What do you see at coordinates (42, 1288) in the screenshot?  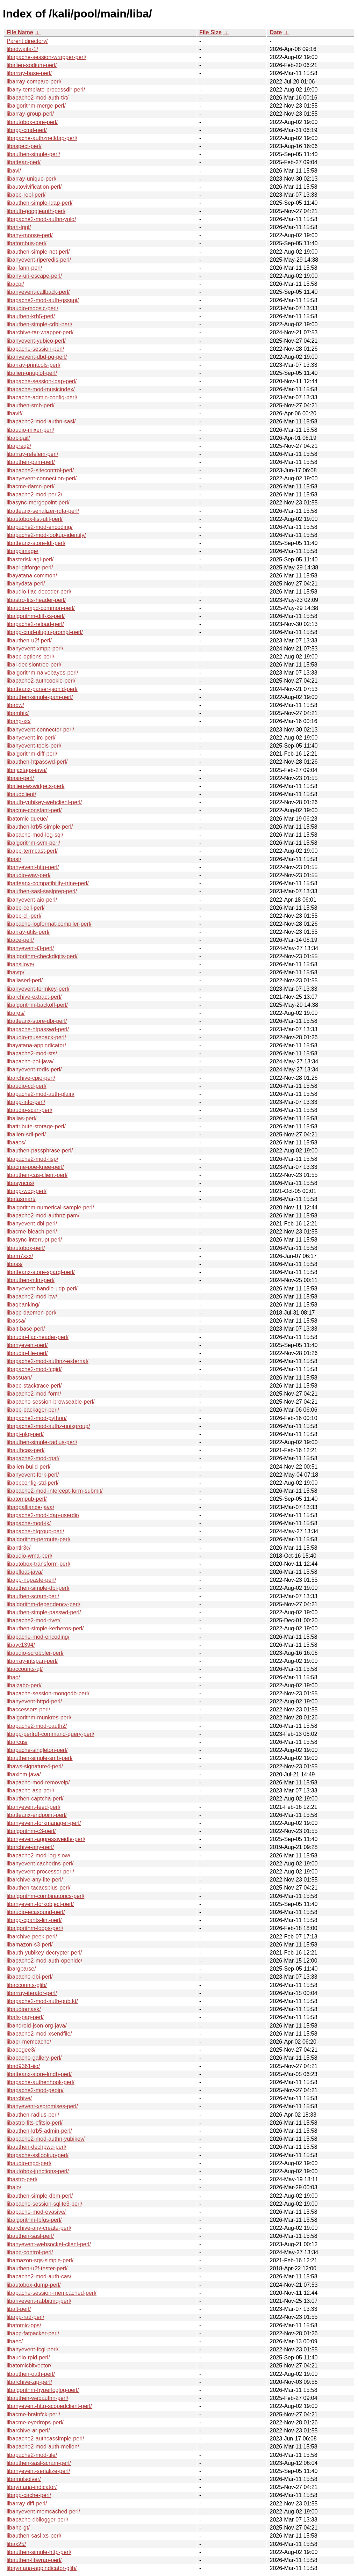 I see `libanyevent-handle-udp-perl/` at bounding box center [42, 1288].